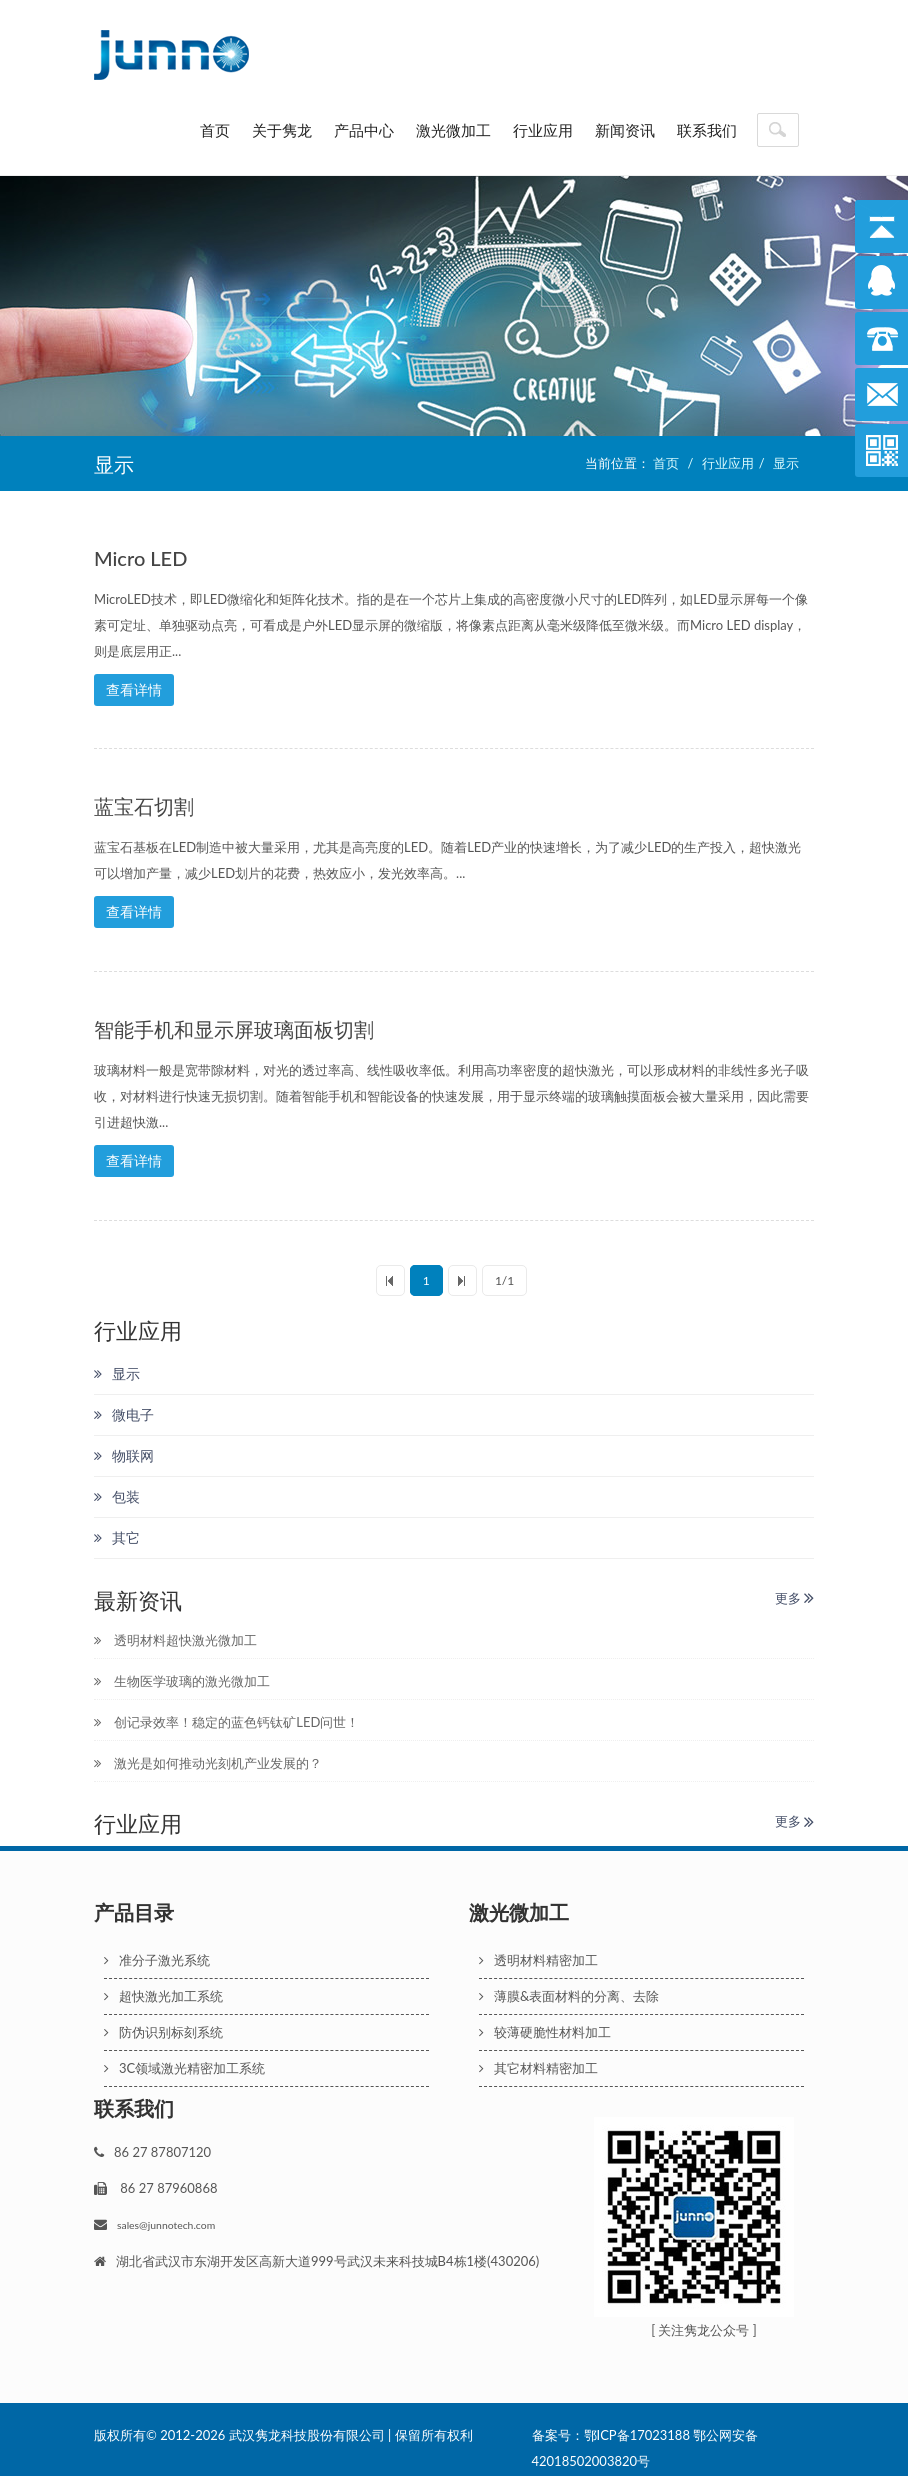  What do you see at coordinates (163, 2024) in the screenshot?
I see `防伪识别标刻系统` at bounding box center [163, 2024].